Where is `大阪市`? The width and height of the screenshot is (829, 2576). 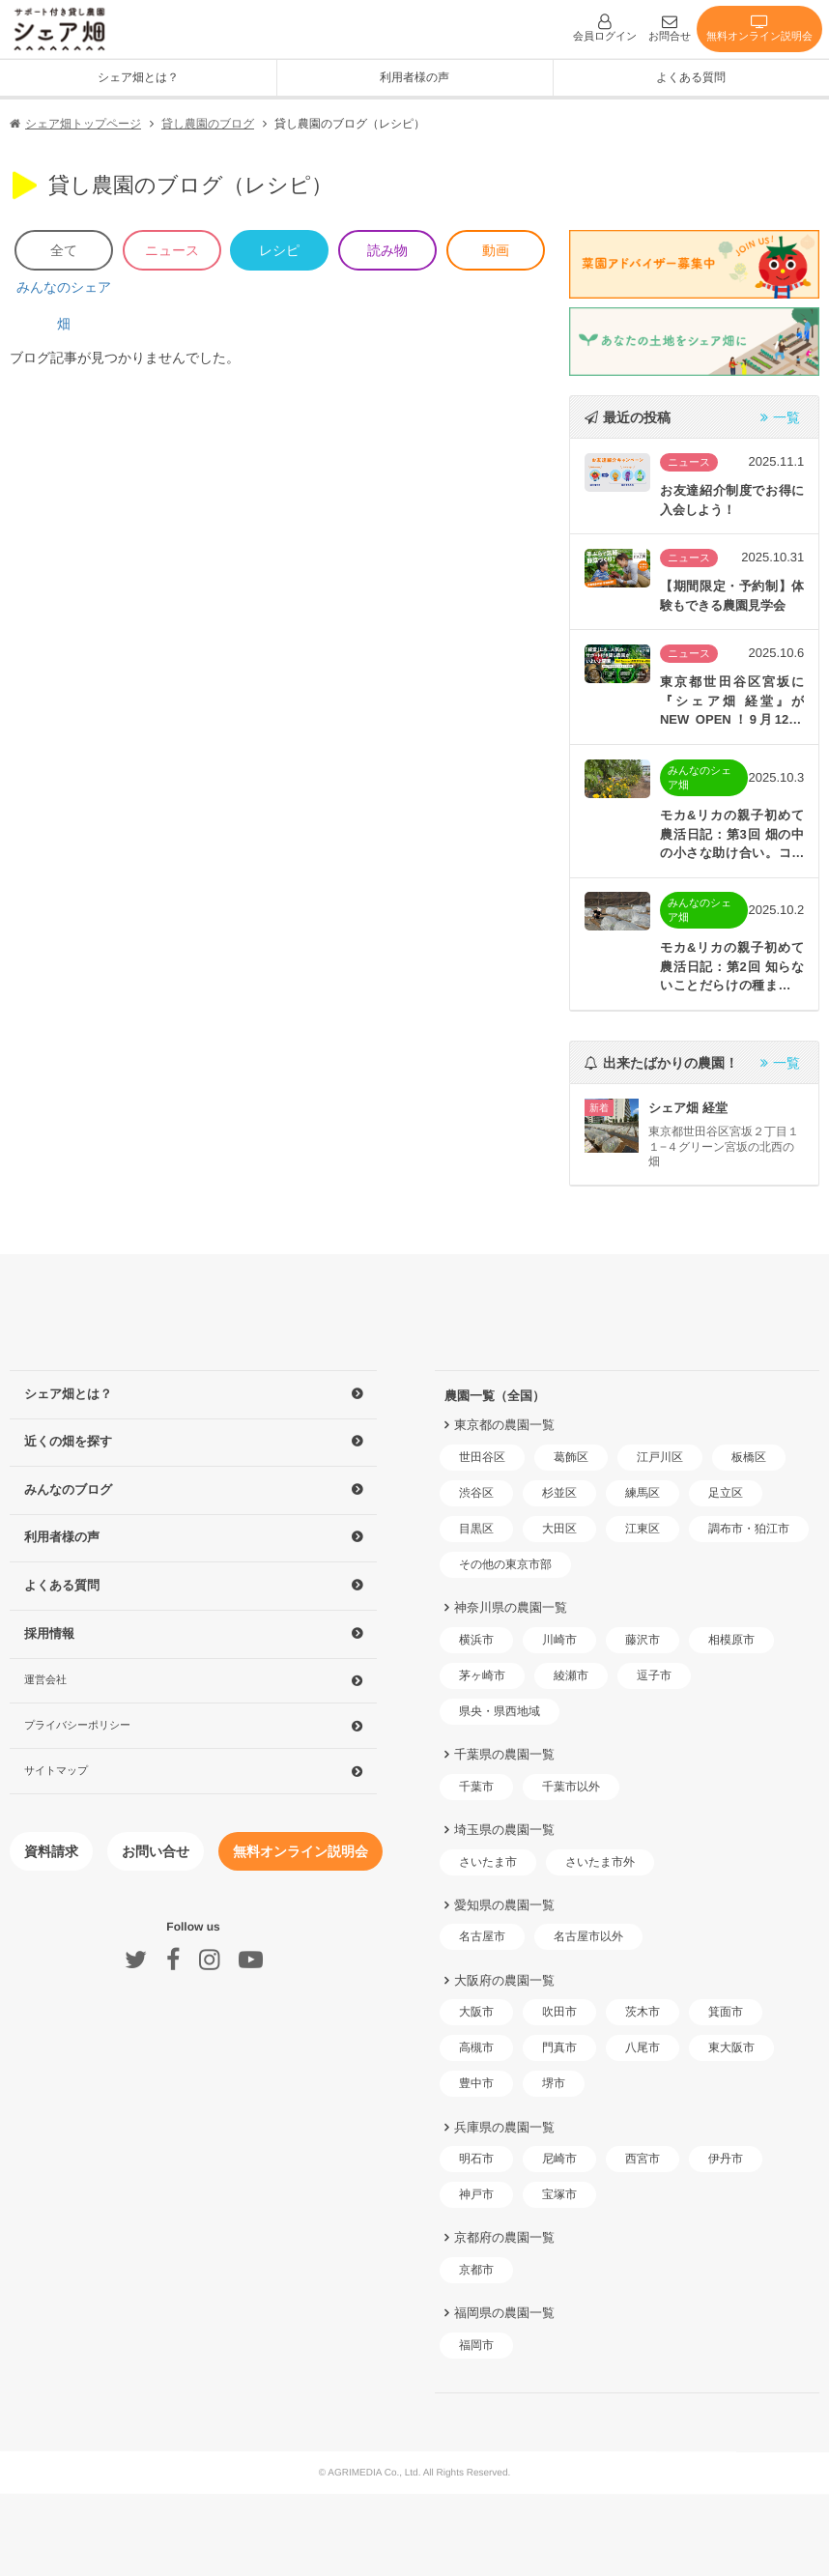 大阪市 is located at coordinates (476, 2011).